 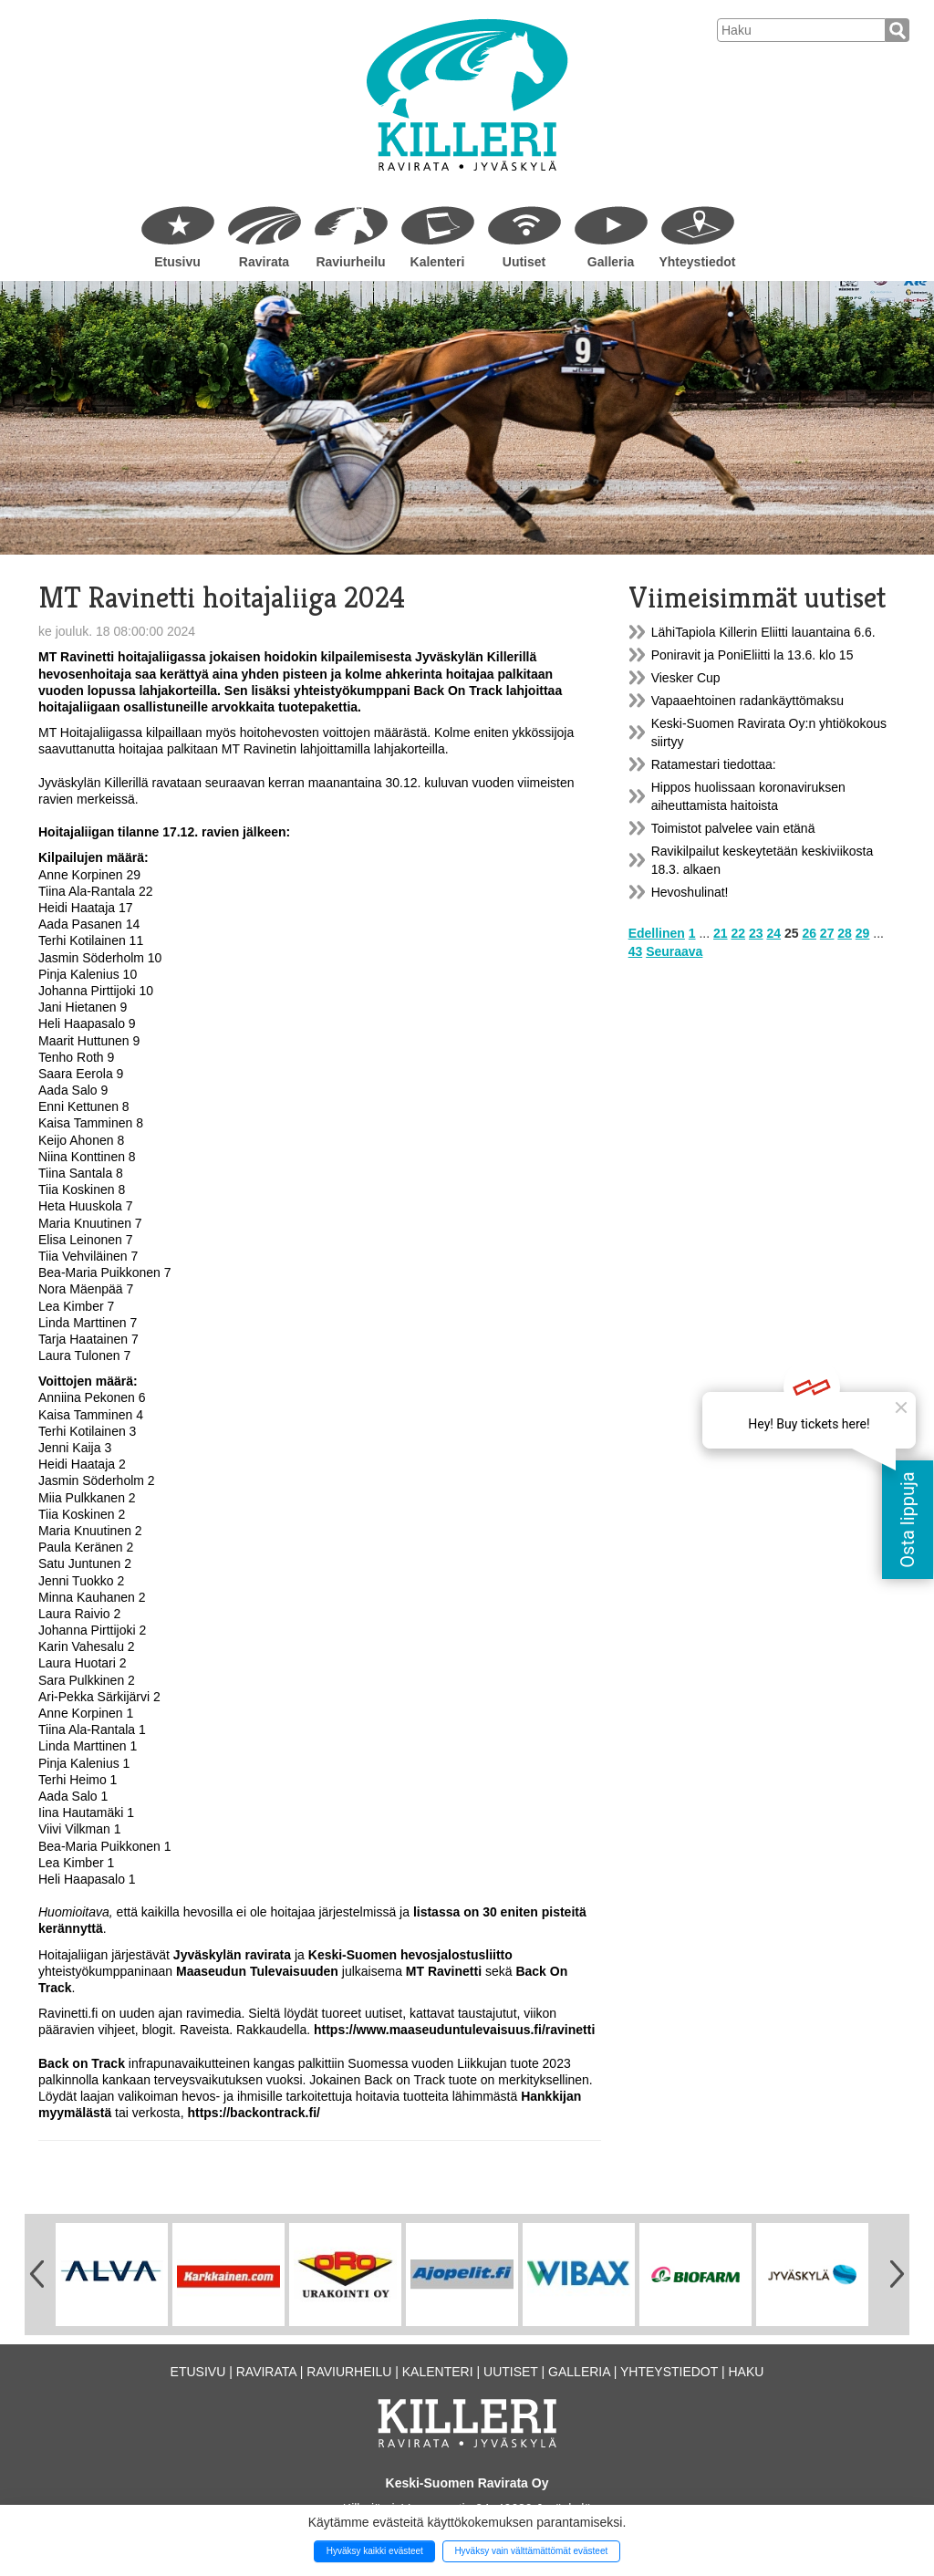 What do you see at coordinates (773, 933) in the screenshot?
I see `24` at bounding box center [773, 933].